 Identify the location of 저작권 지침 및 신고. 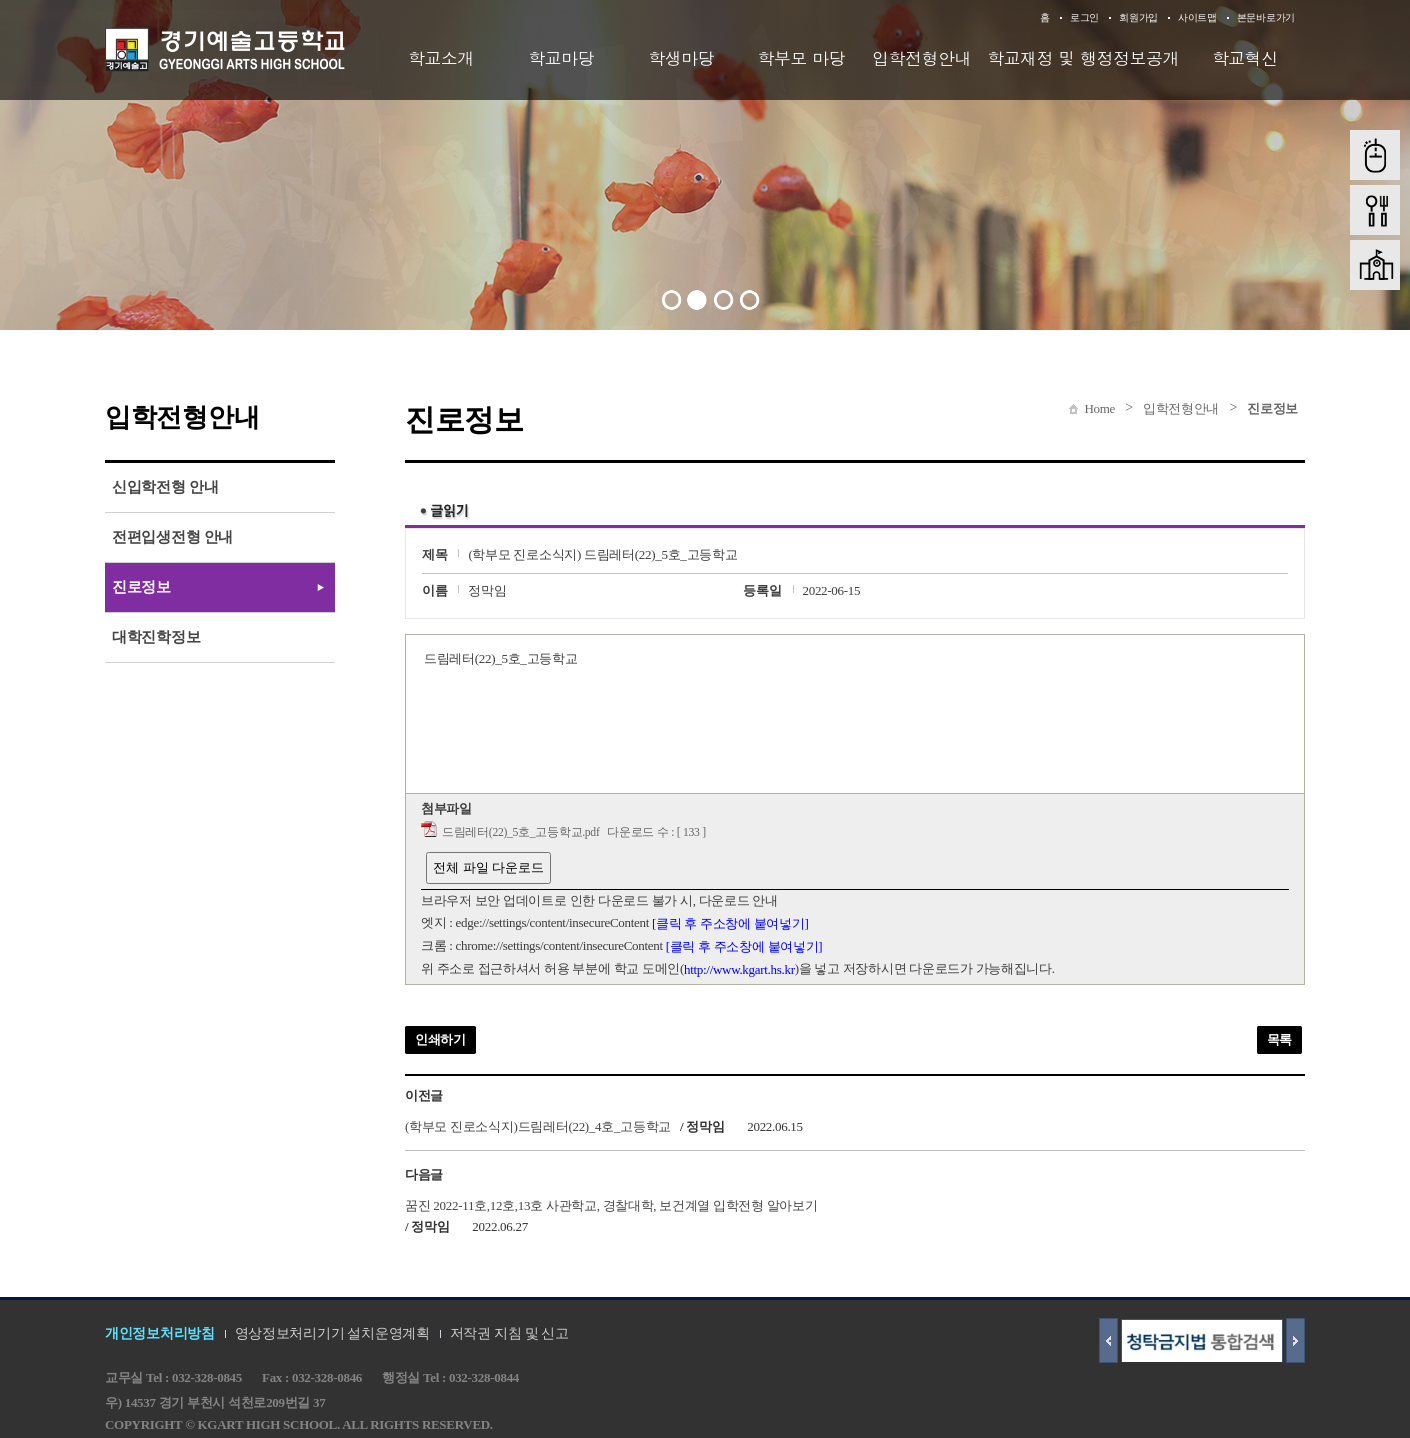
(509, 1333).